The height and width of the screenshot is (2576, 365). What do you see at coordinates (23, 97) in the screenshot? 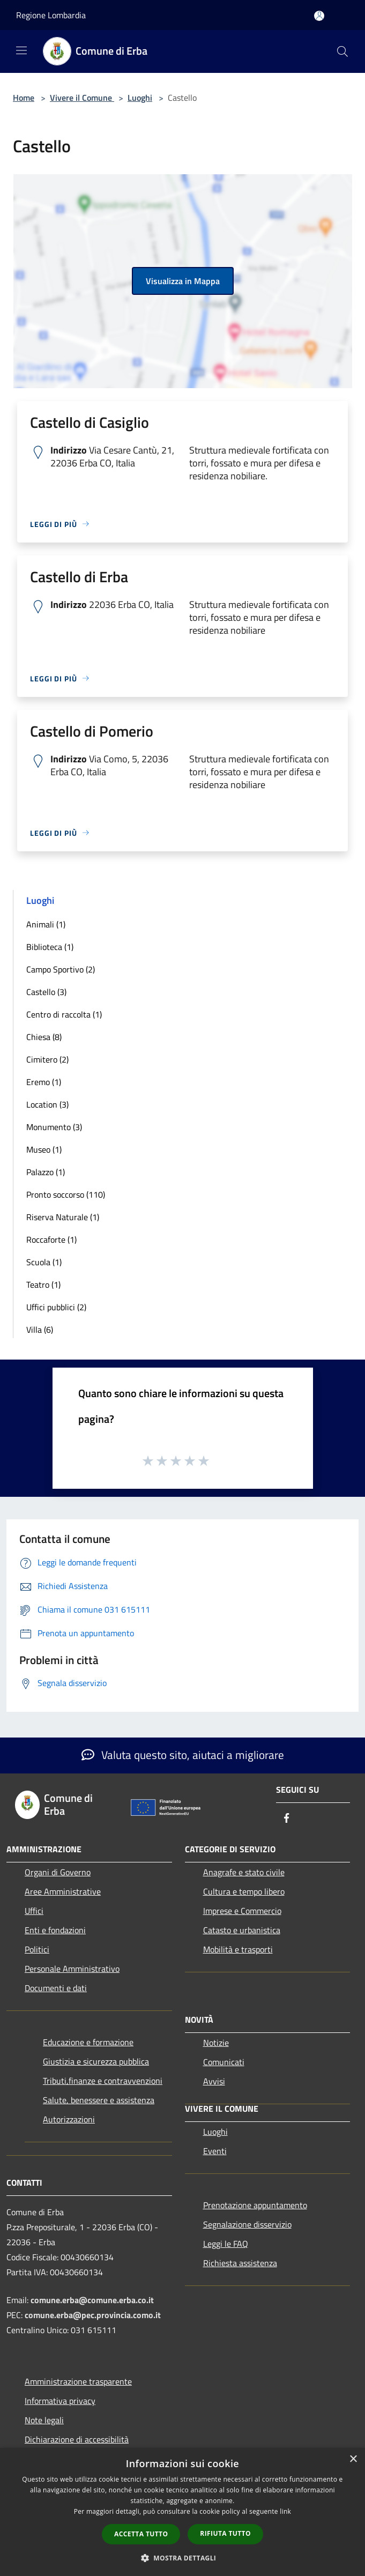
I see `Home` at bounding box center [23, 97].